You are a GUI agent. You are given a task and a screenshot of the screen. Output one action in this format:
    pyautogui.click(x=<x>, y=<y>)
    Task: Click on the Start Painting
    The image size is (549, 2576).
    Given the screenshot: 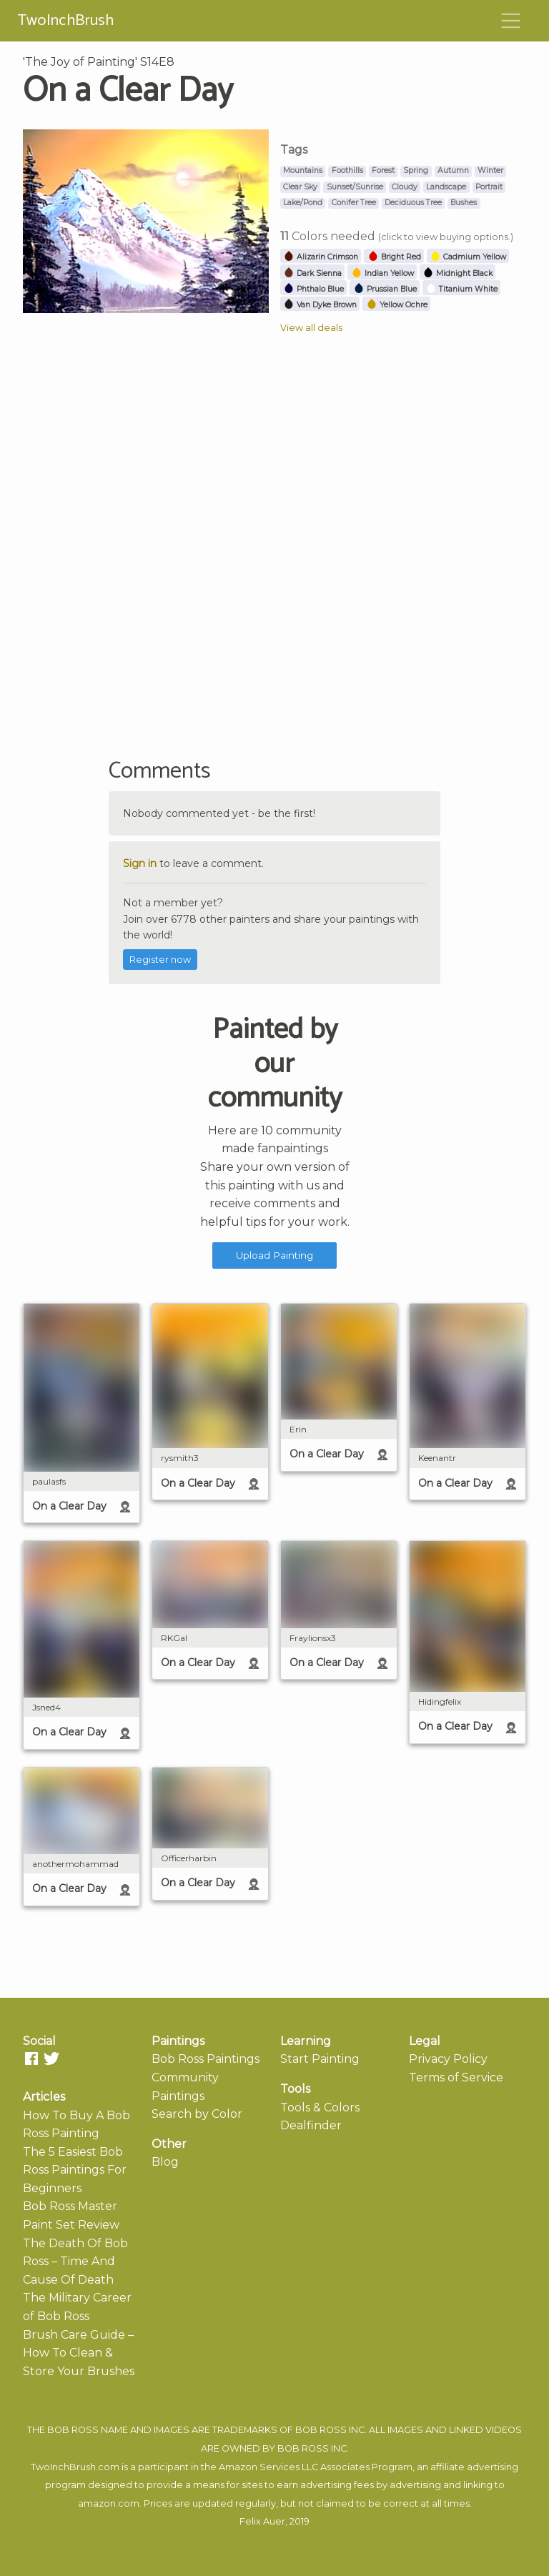 What is the action you would take?
    pyautogui.click(x=320, y=2059)
    